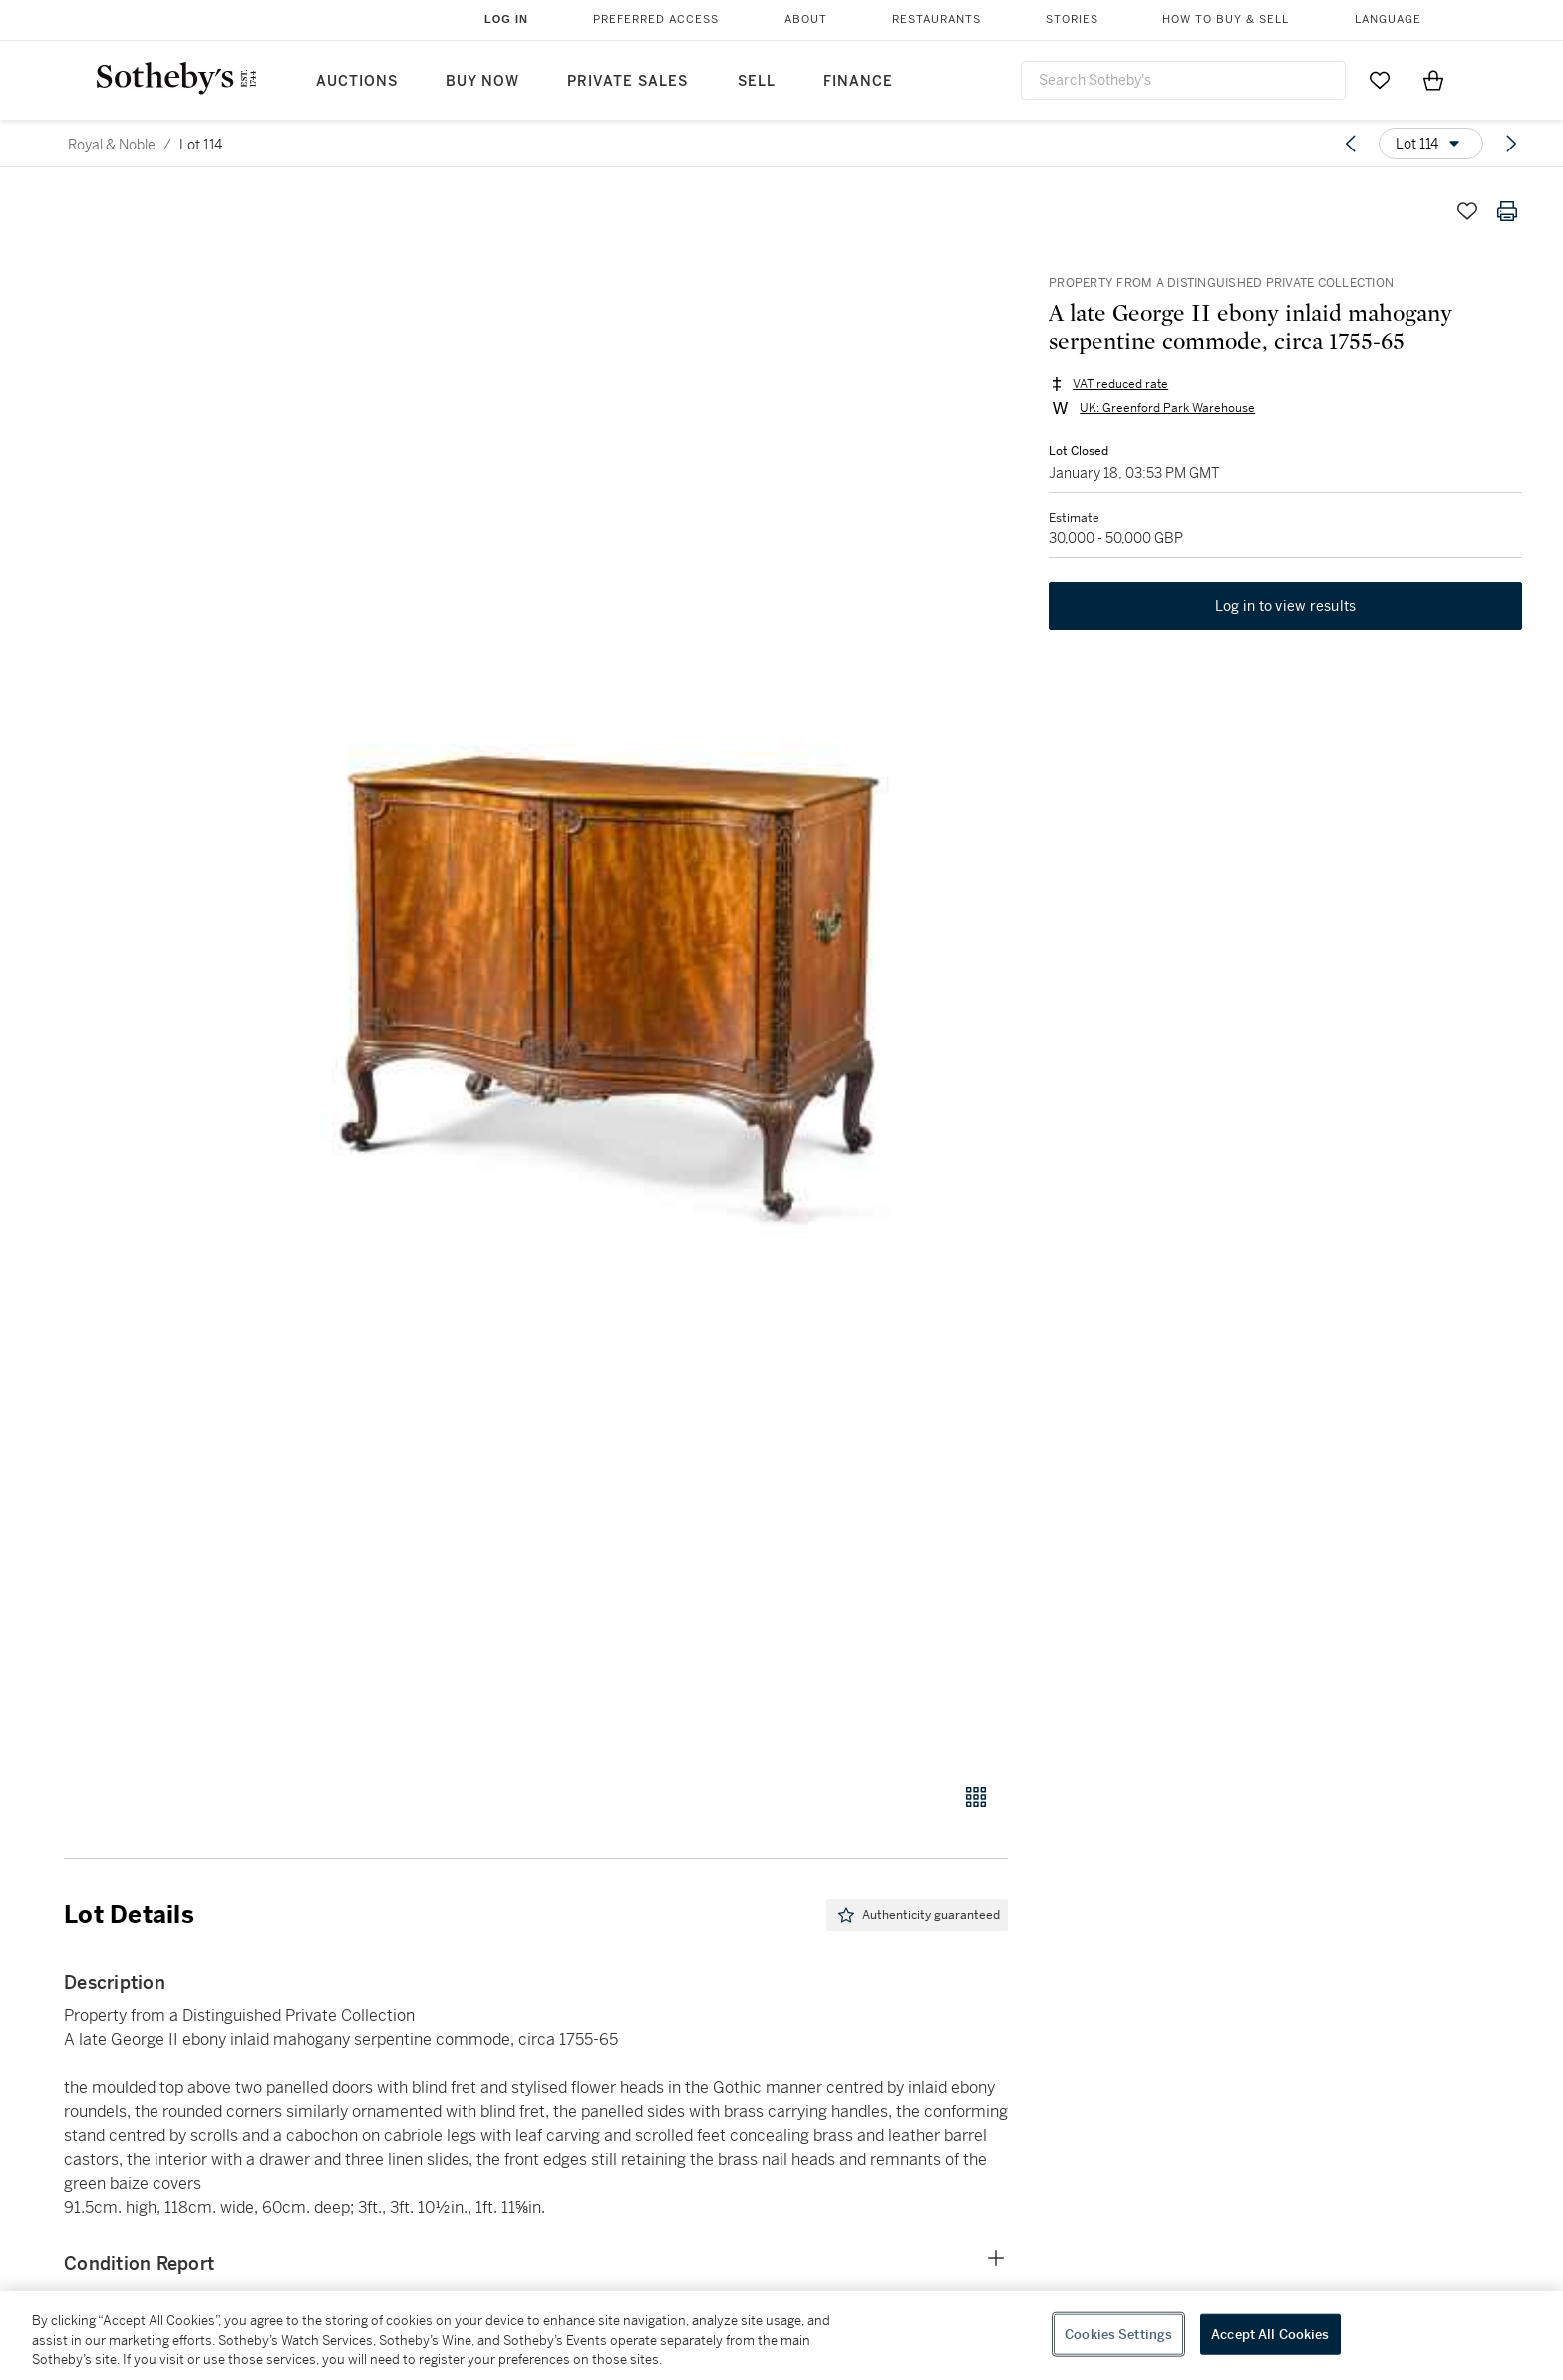 Image resolution: width=1563 pixels, height=2380 pixels. Describe the element at coordinates (627, 81) in the screenshot. I see `Private Sales` at that location.